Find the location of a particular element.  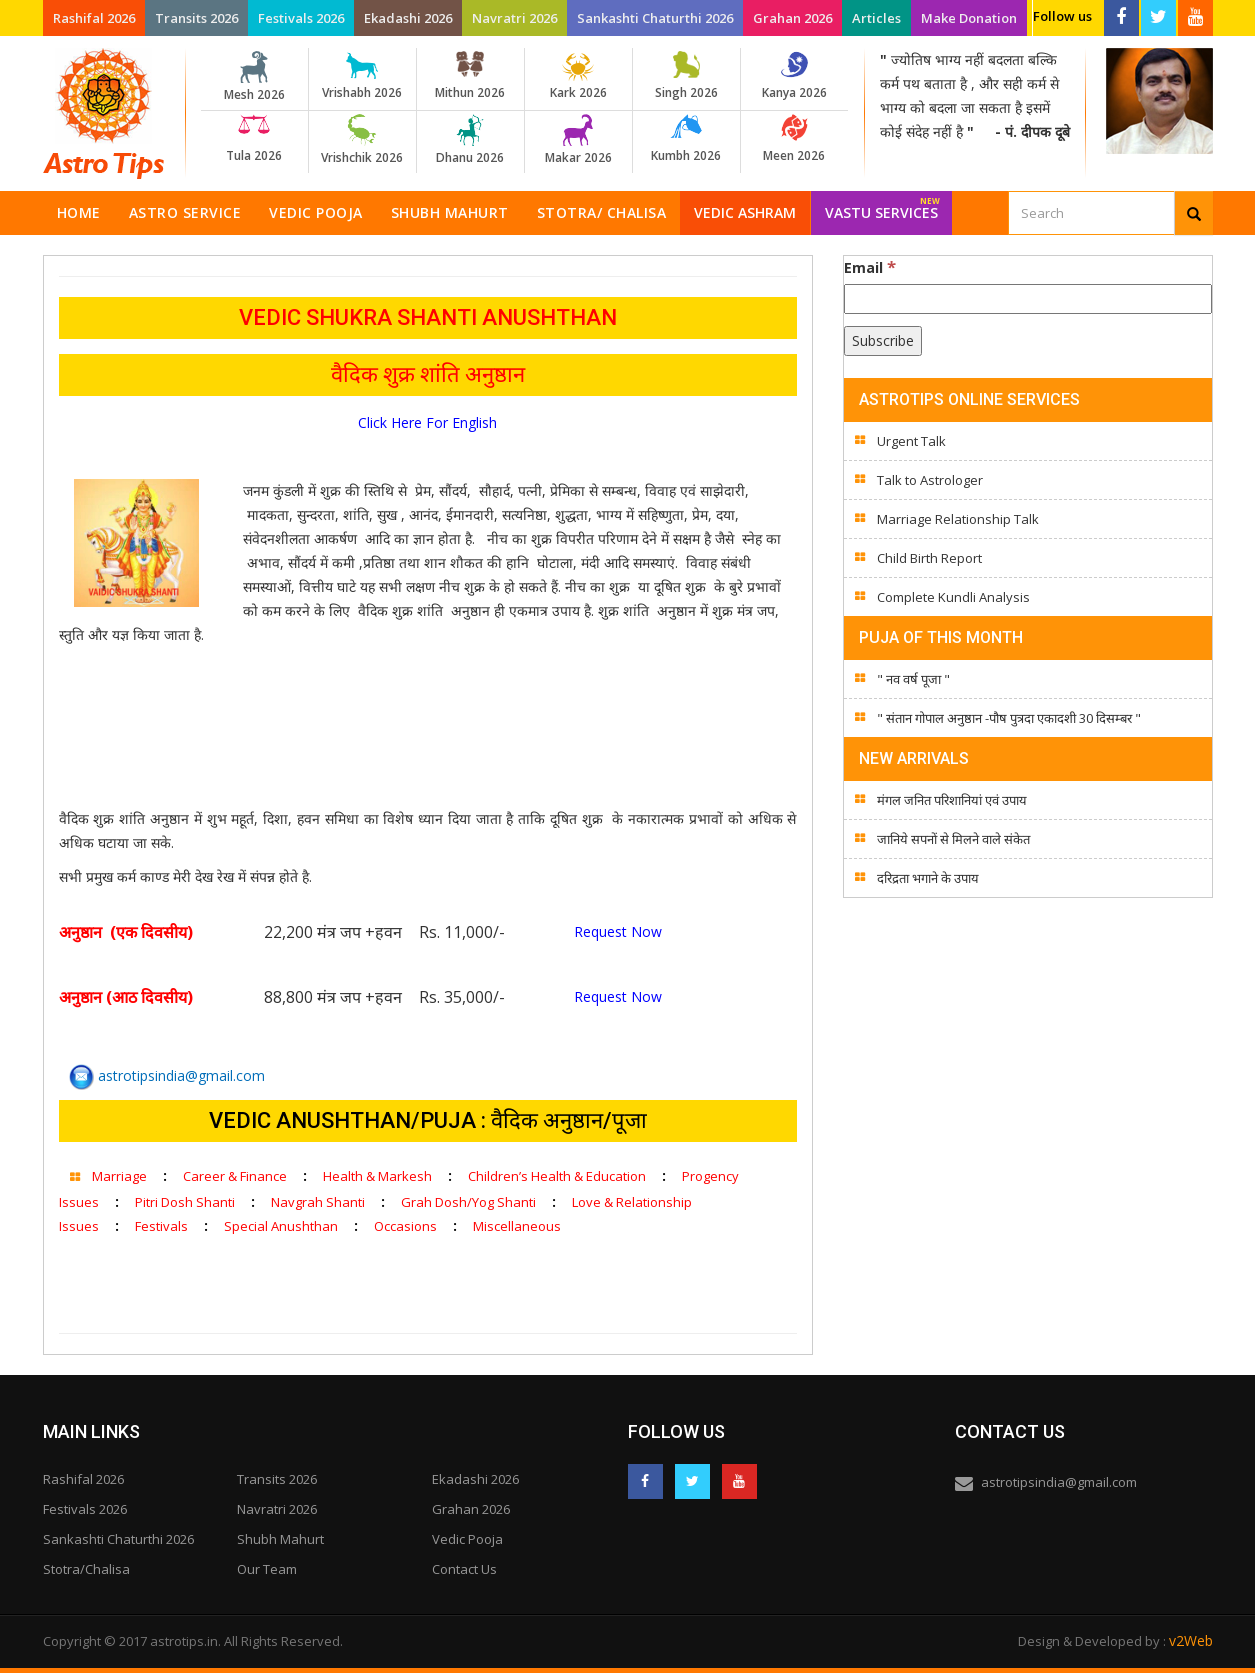

दरिद्रता भगाने के उपाय is located at coordinates (928, 878).